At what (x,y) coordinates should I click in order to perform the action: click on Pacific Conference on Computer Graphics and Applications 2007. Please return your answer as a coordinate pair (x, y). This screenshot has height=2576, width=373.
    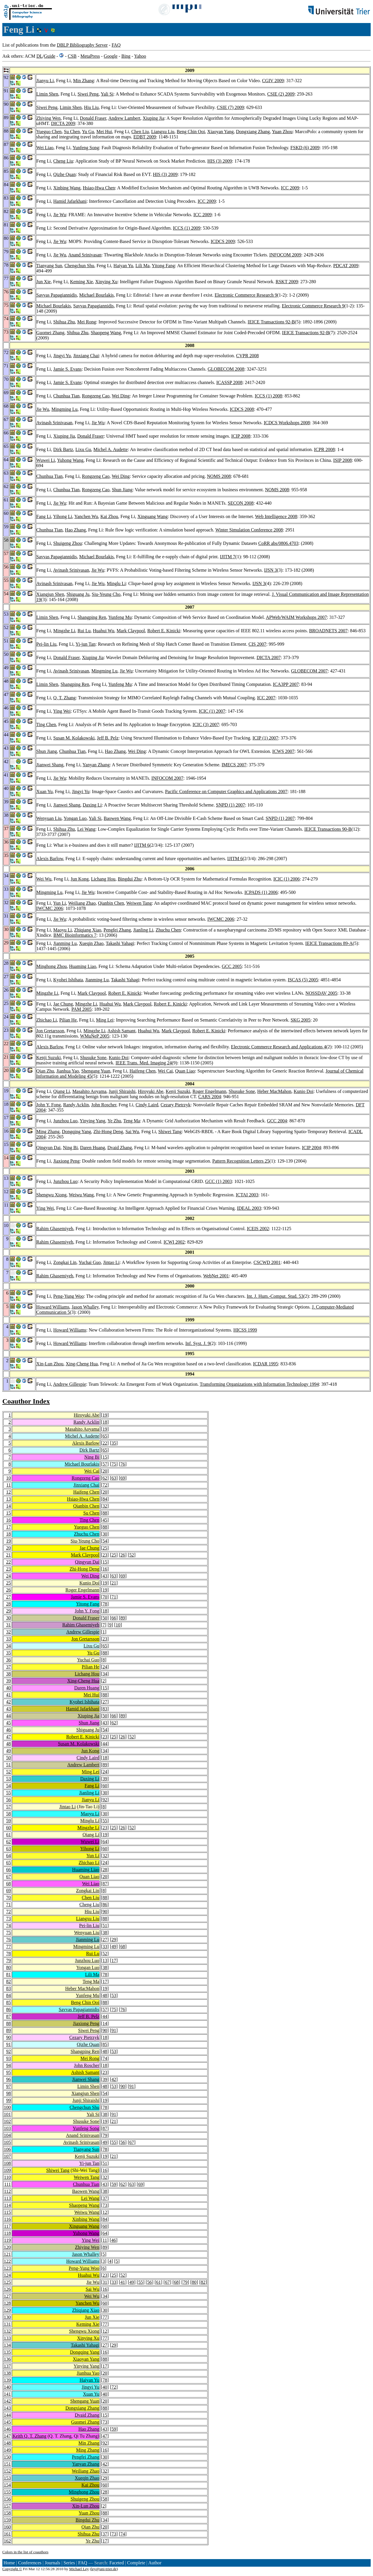
    Looking at the image, I should click on (226, 791).